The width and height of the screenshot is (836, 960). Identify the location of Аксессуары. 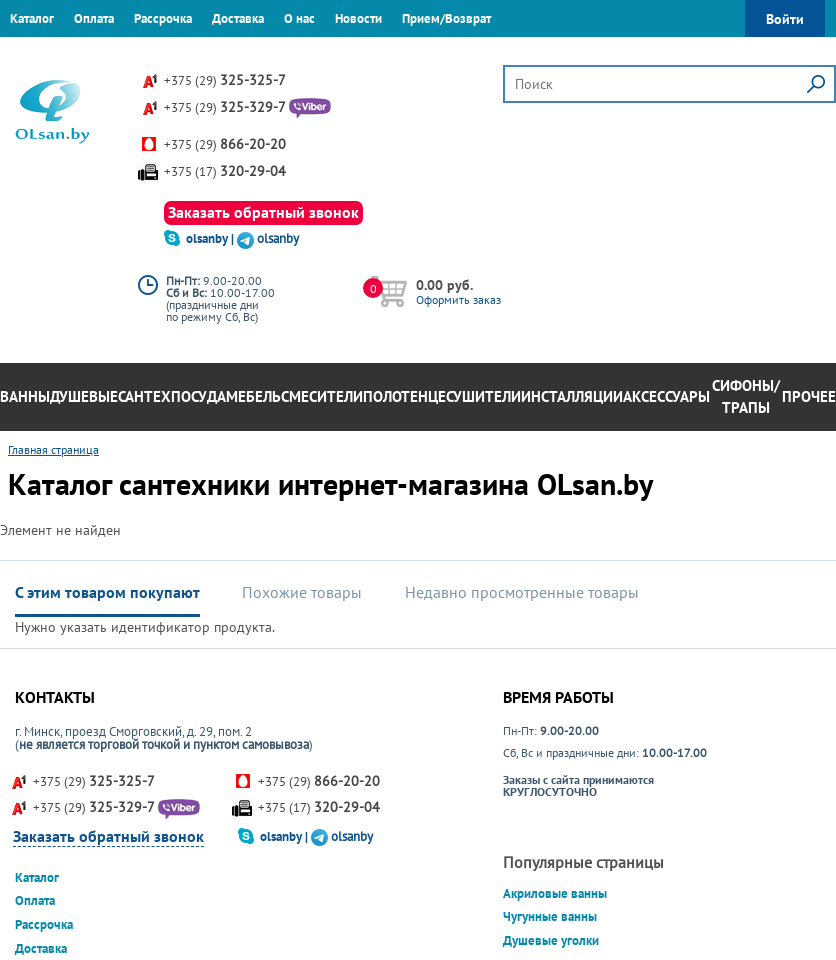
(666, 396).